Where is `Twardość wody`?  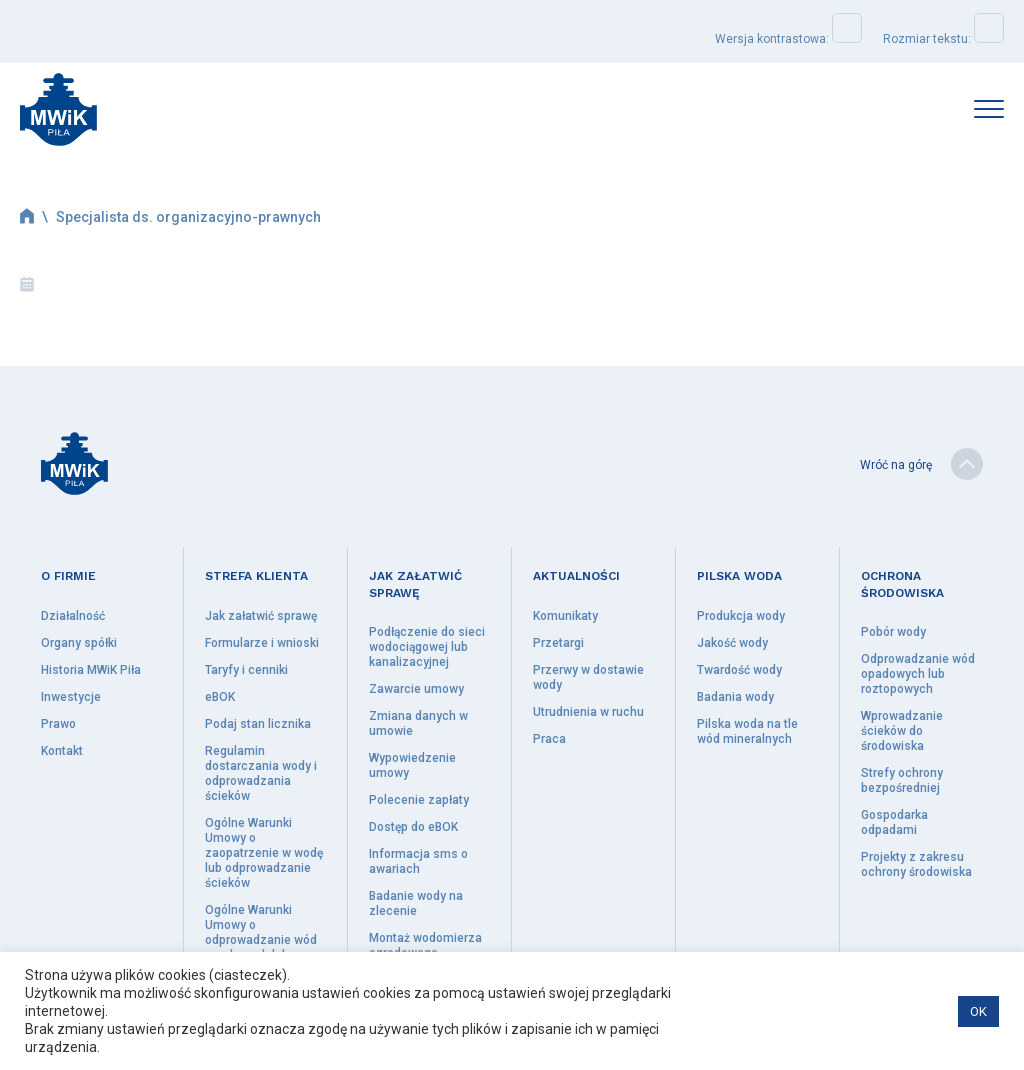
Twardość wody is located at coordinates (739, 670).